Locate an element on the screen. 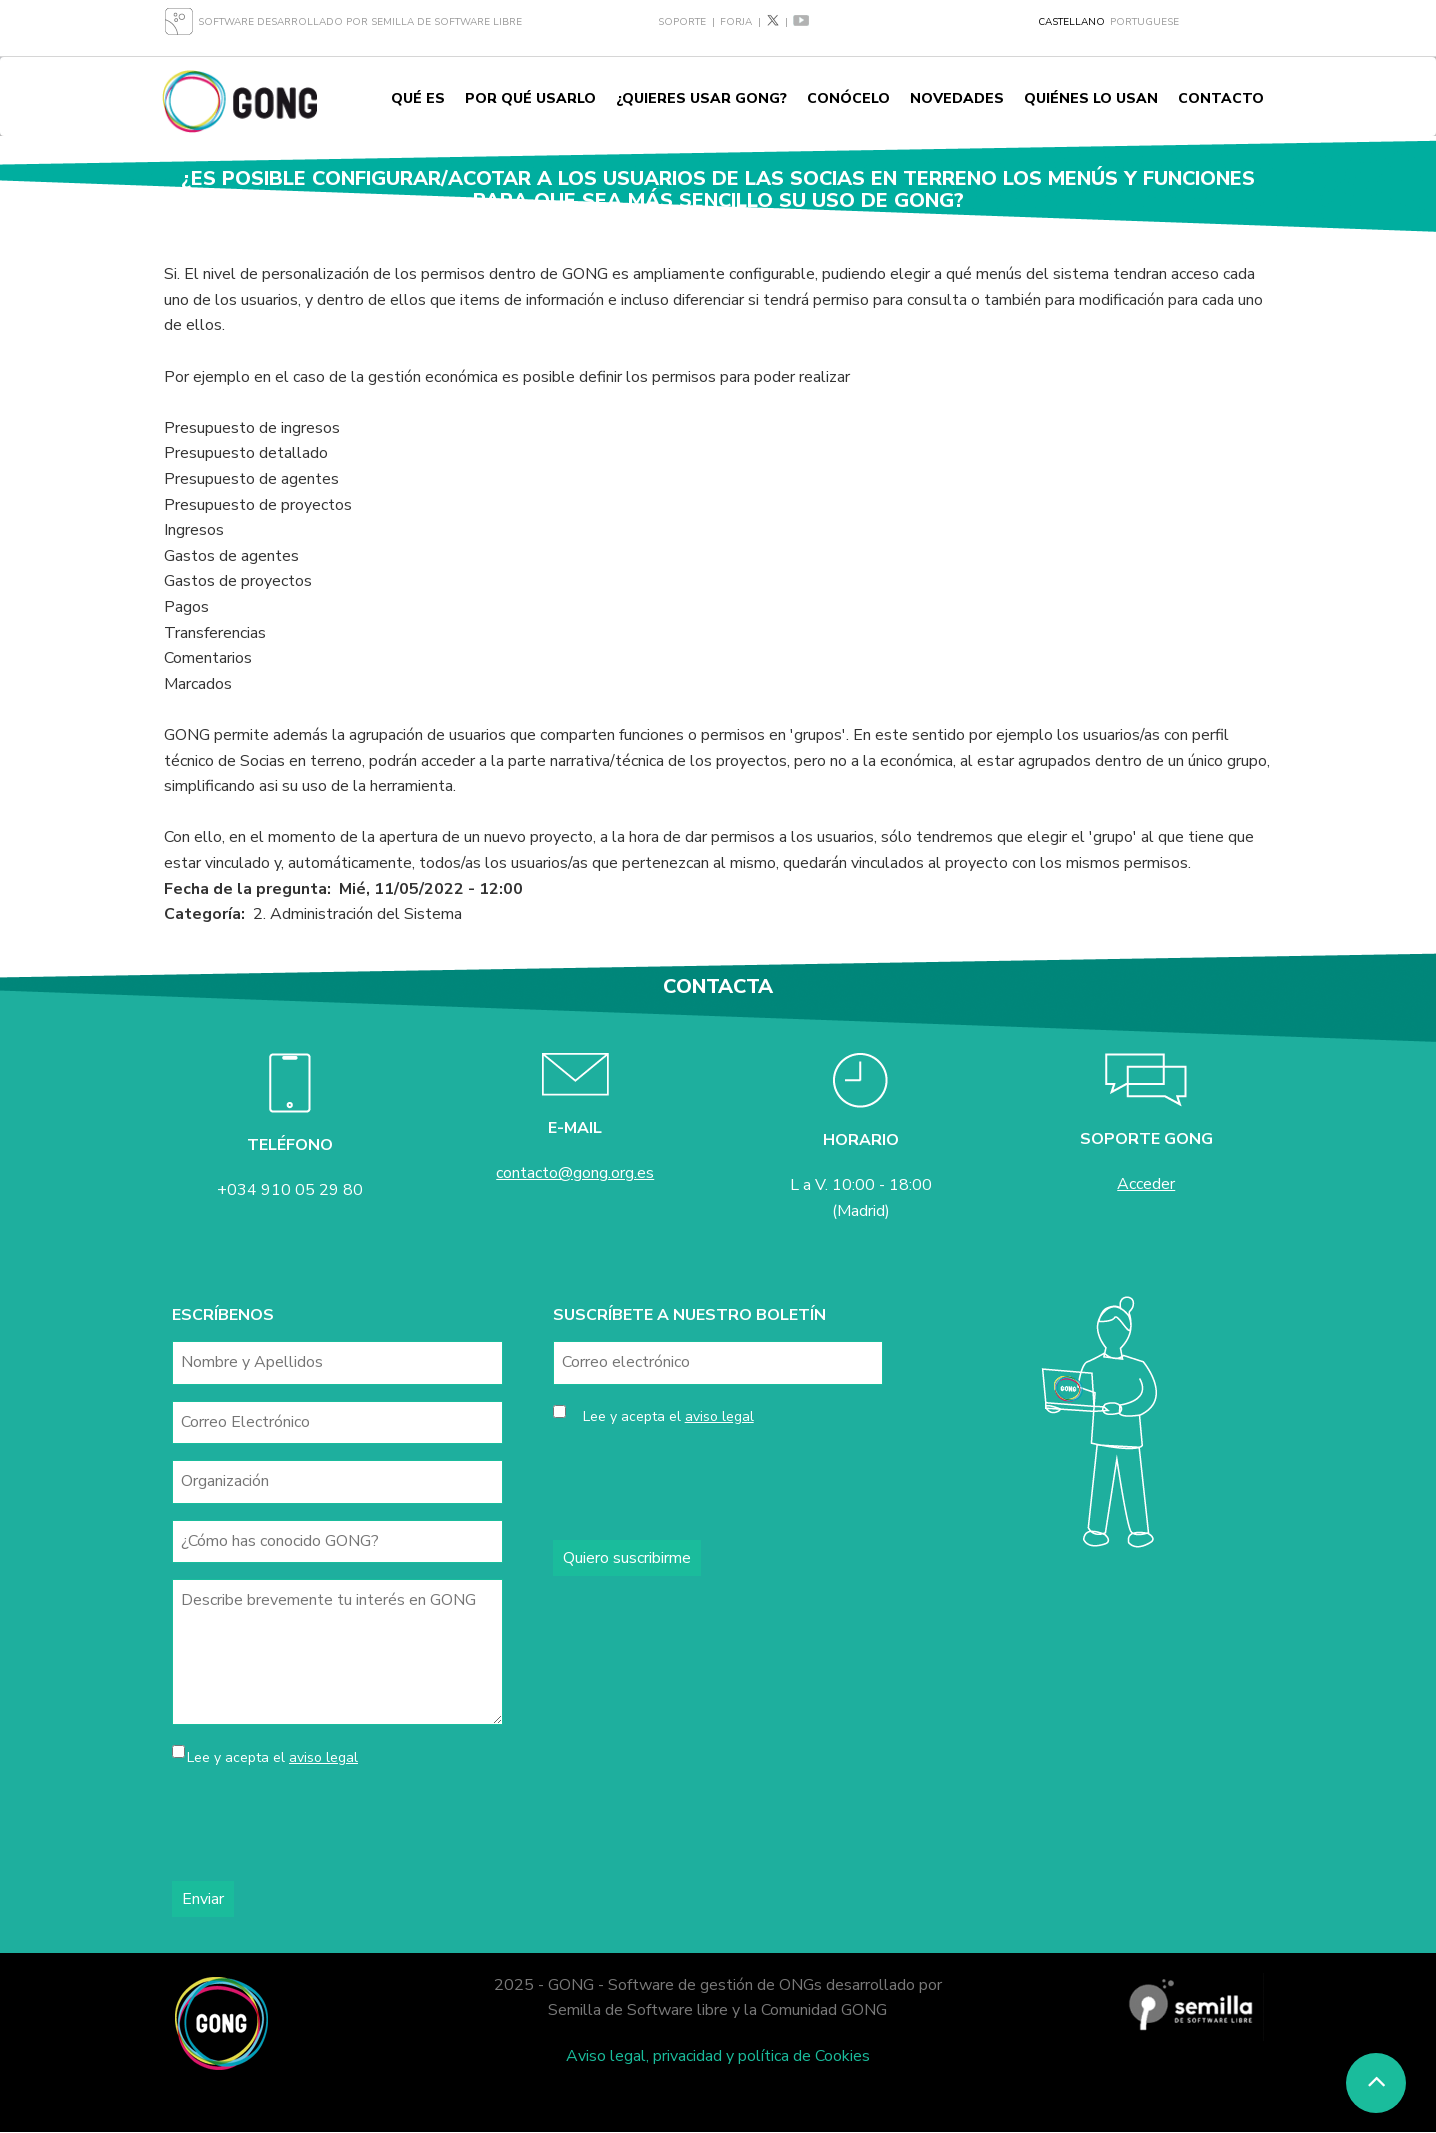 This screenshot has width=1436, height=2133. Conócelo is located at coordinates (848, 98).